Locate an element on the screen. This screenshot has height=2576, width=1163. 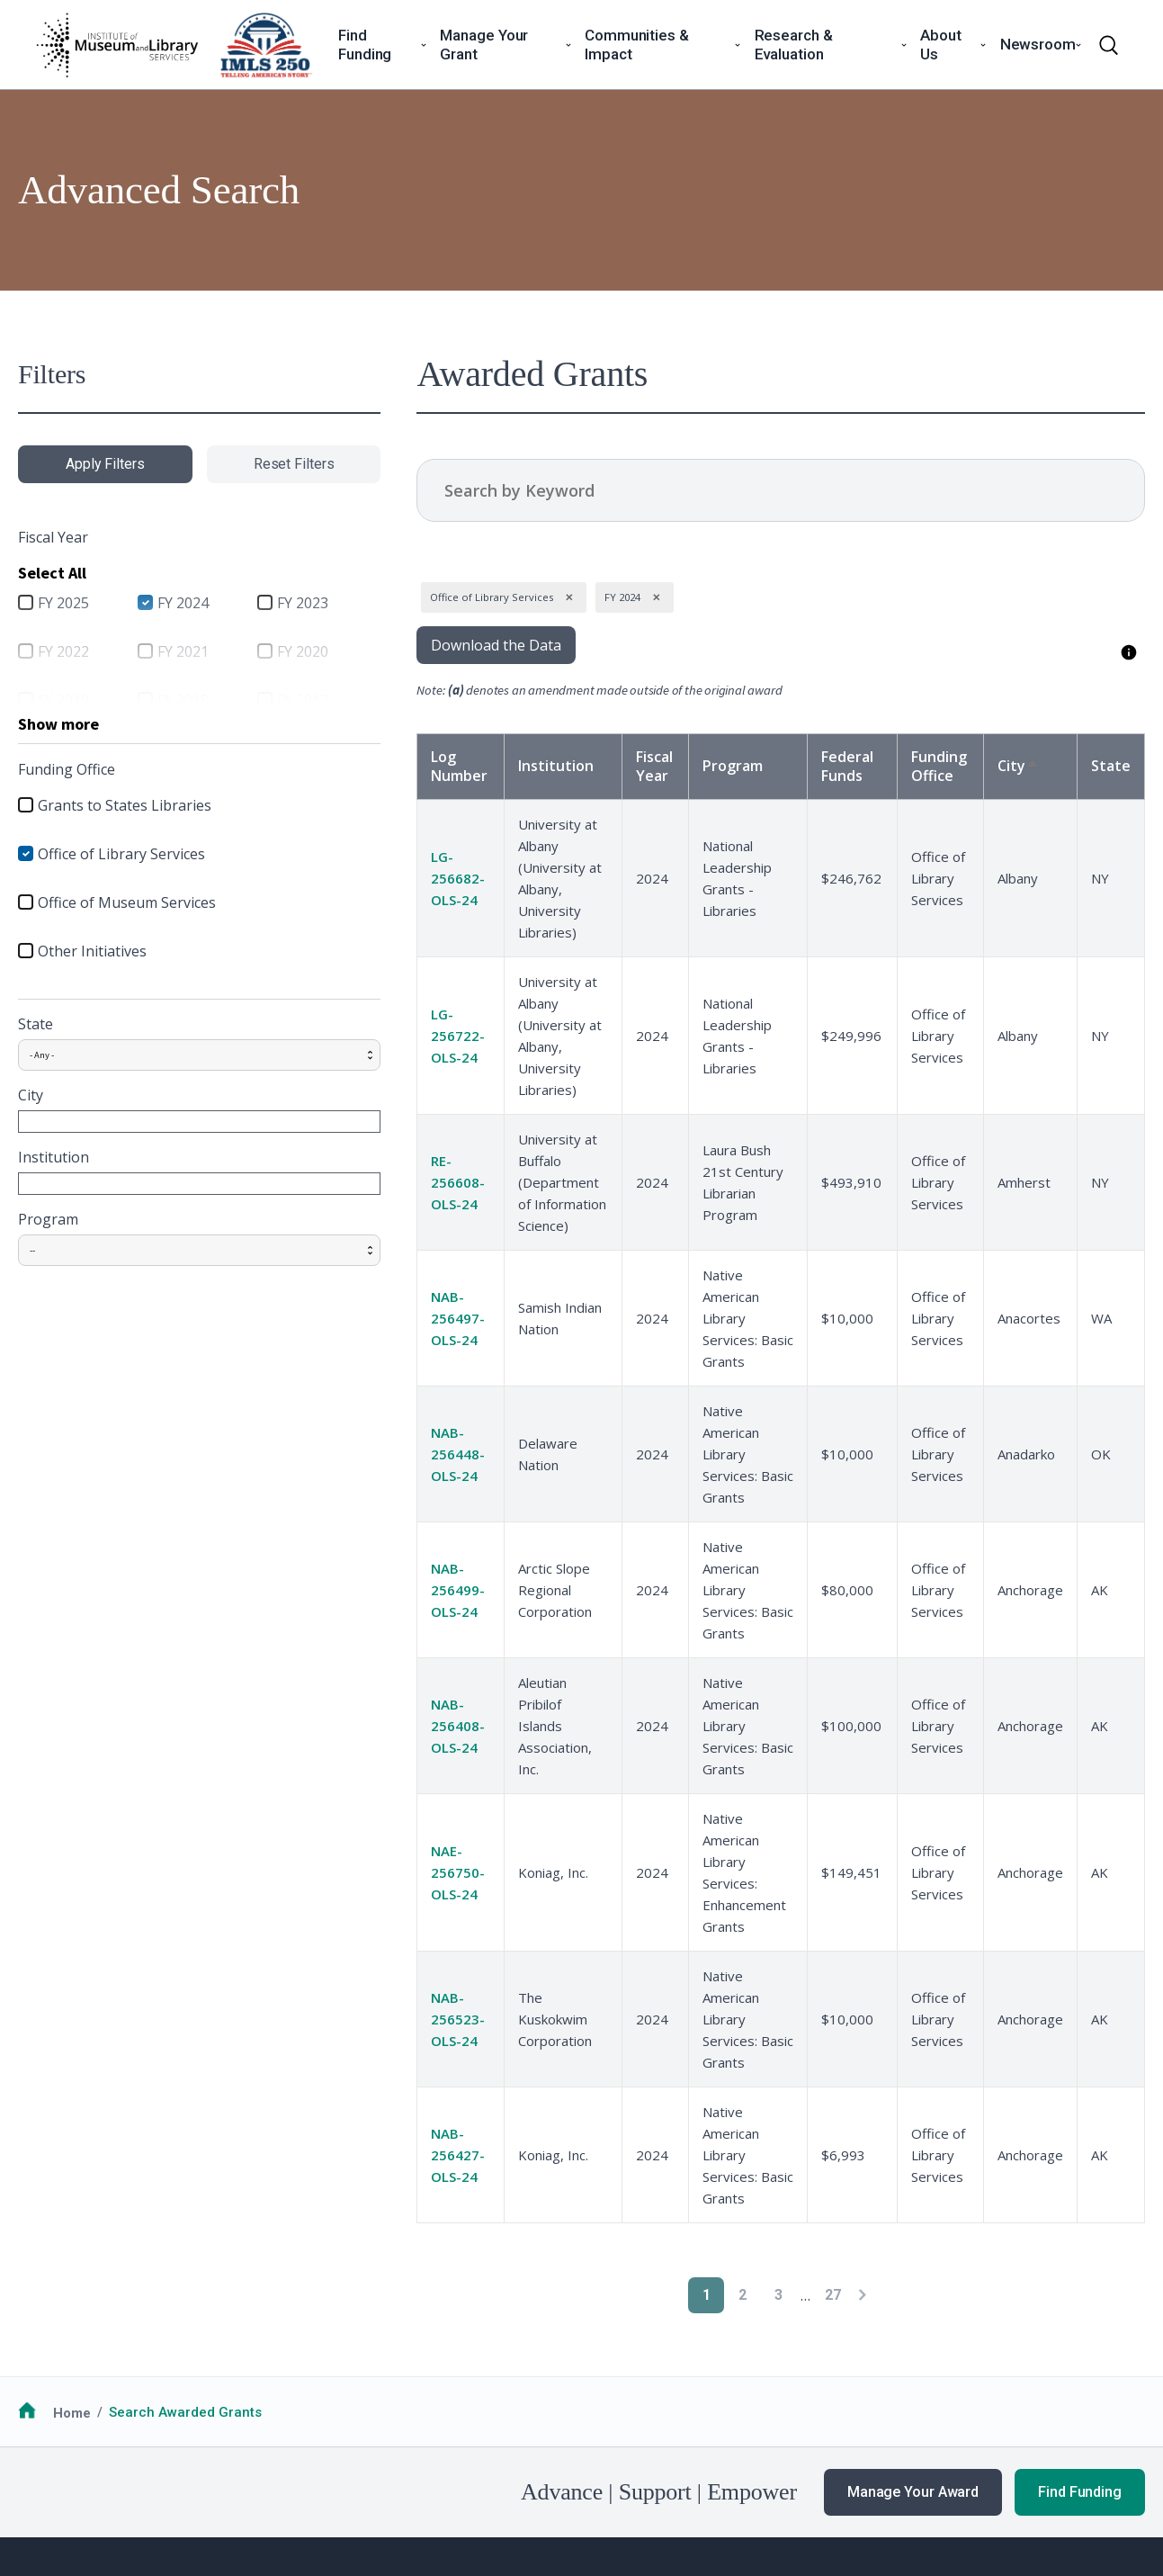
FY 2024 is located at coordinates (158, 603).